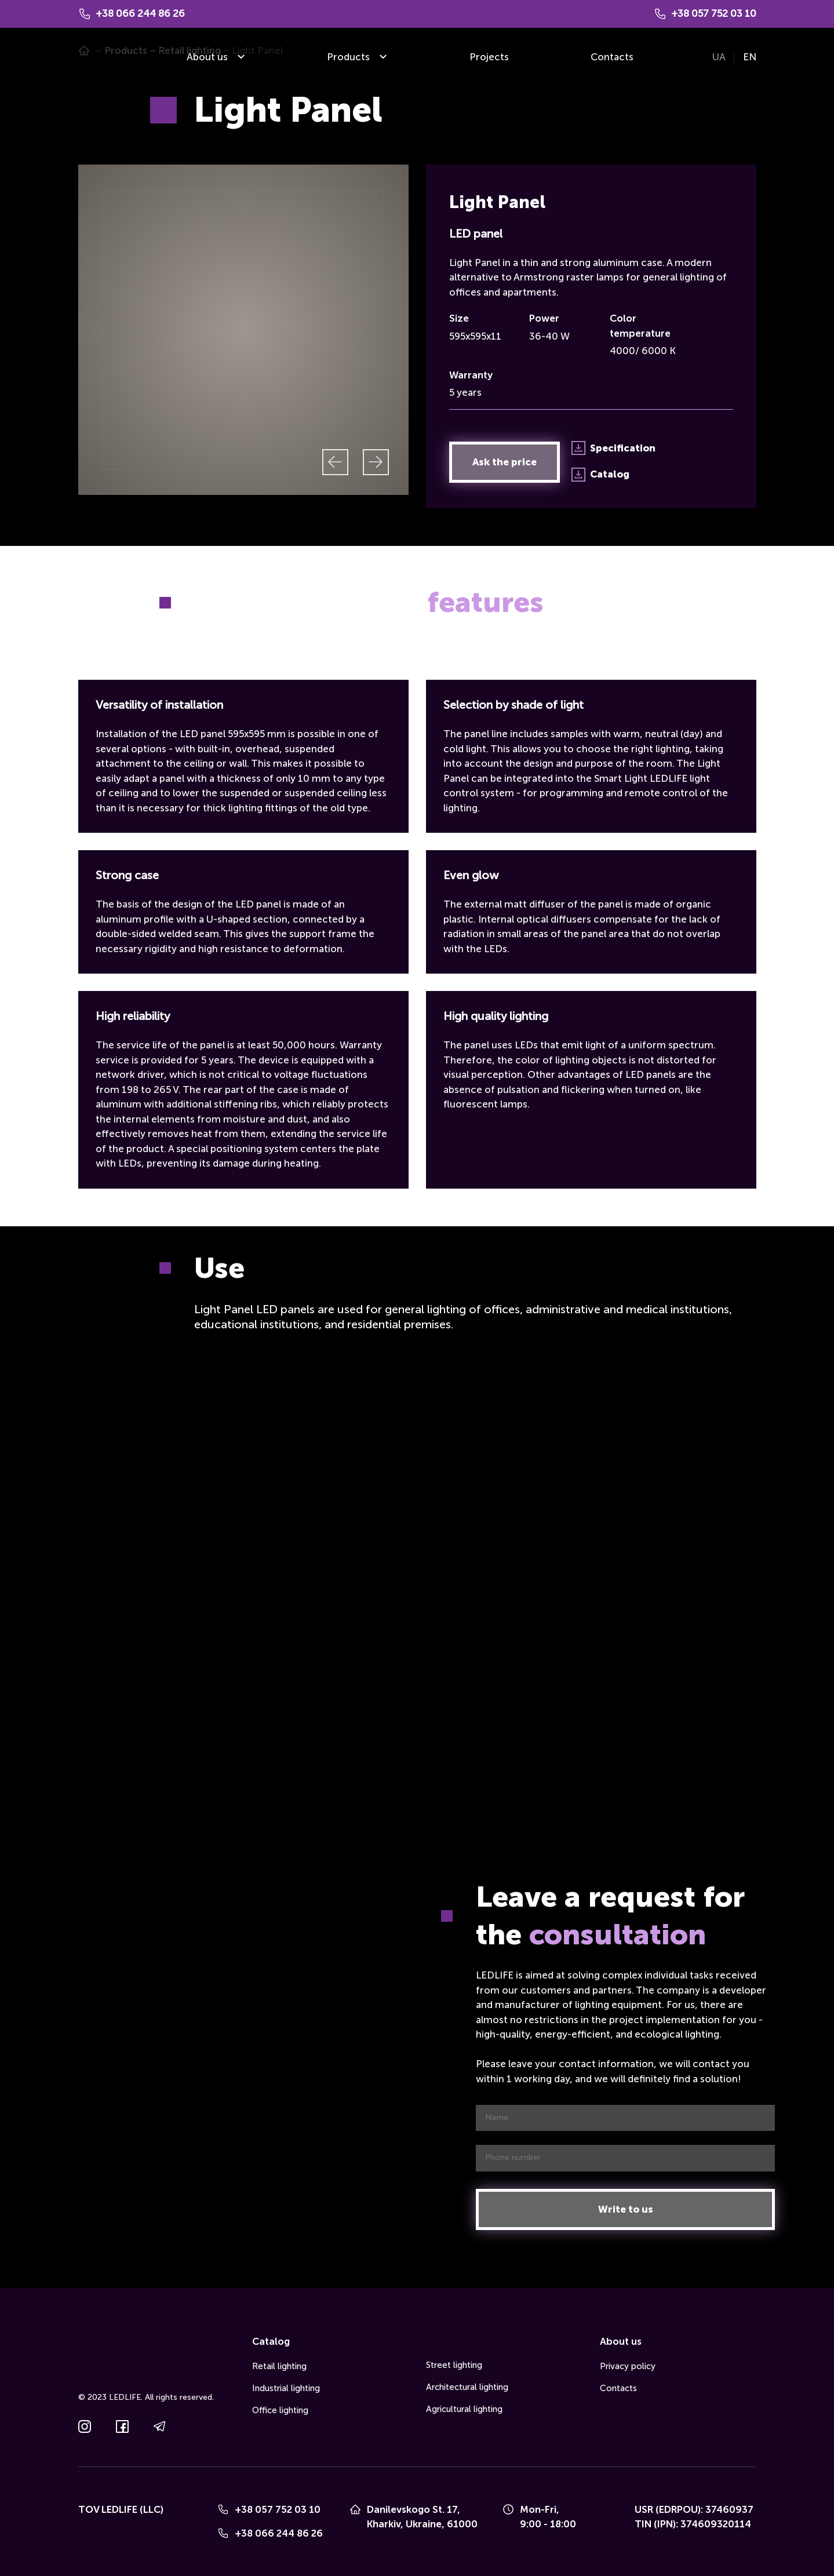 This screenshot has height=2576, width=834. What do you see at coordinates (278, 2509) in the screenshot?
I see `+38 057 752 03 10` at bounding box center [278, 2509].